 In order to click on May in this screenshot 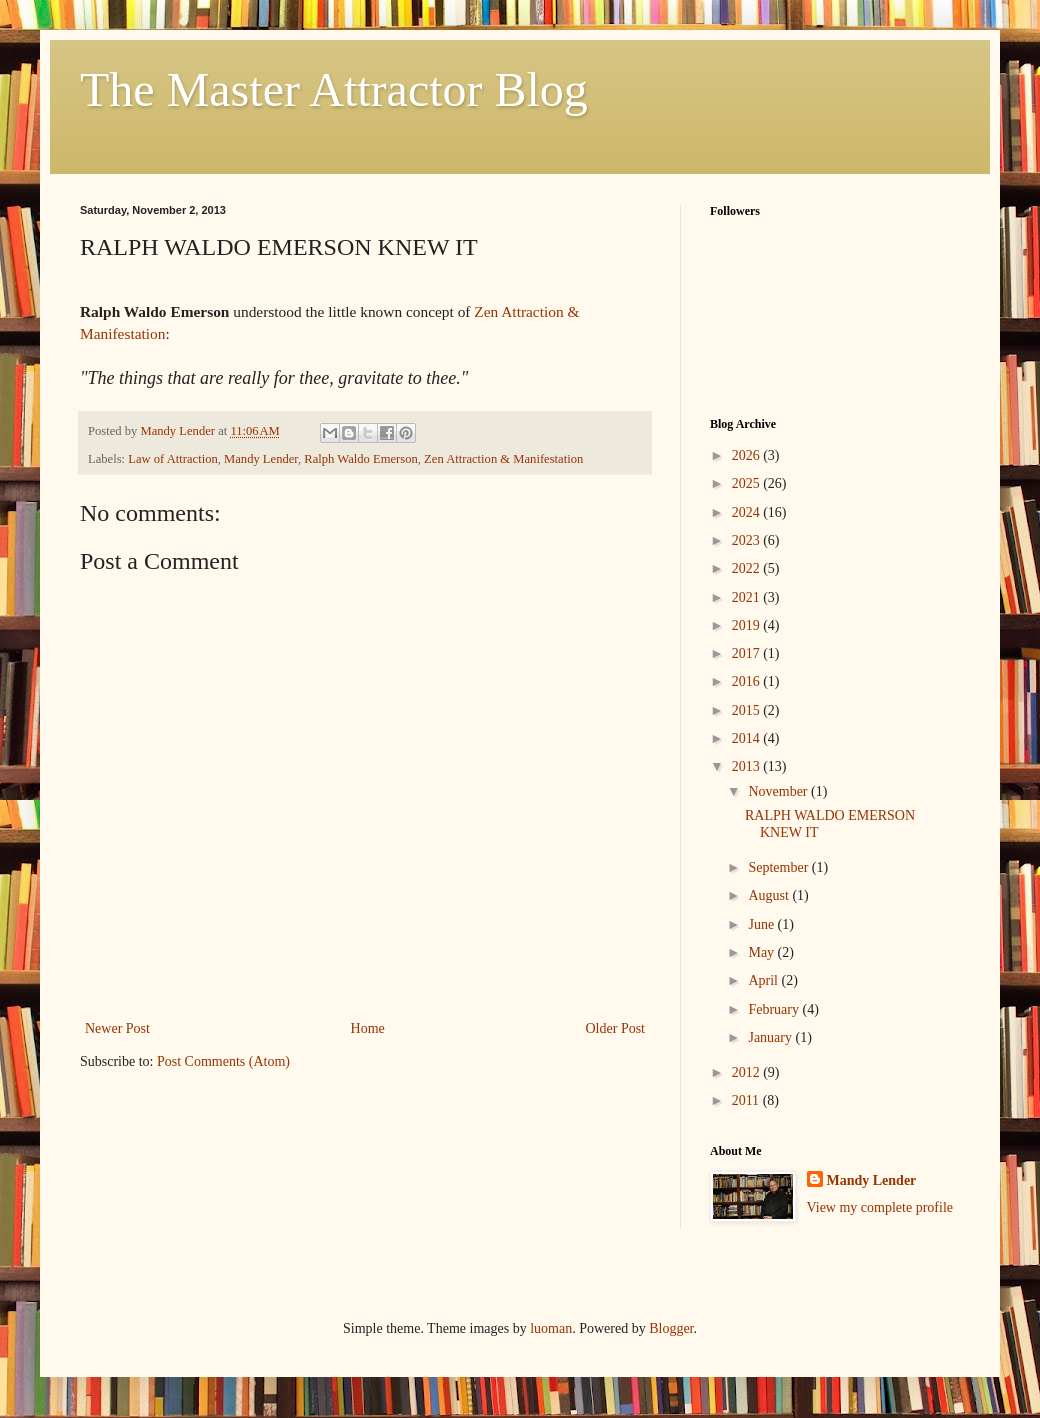, I will do `click(762, 952)`.